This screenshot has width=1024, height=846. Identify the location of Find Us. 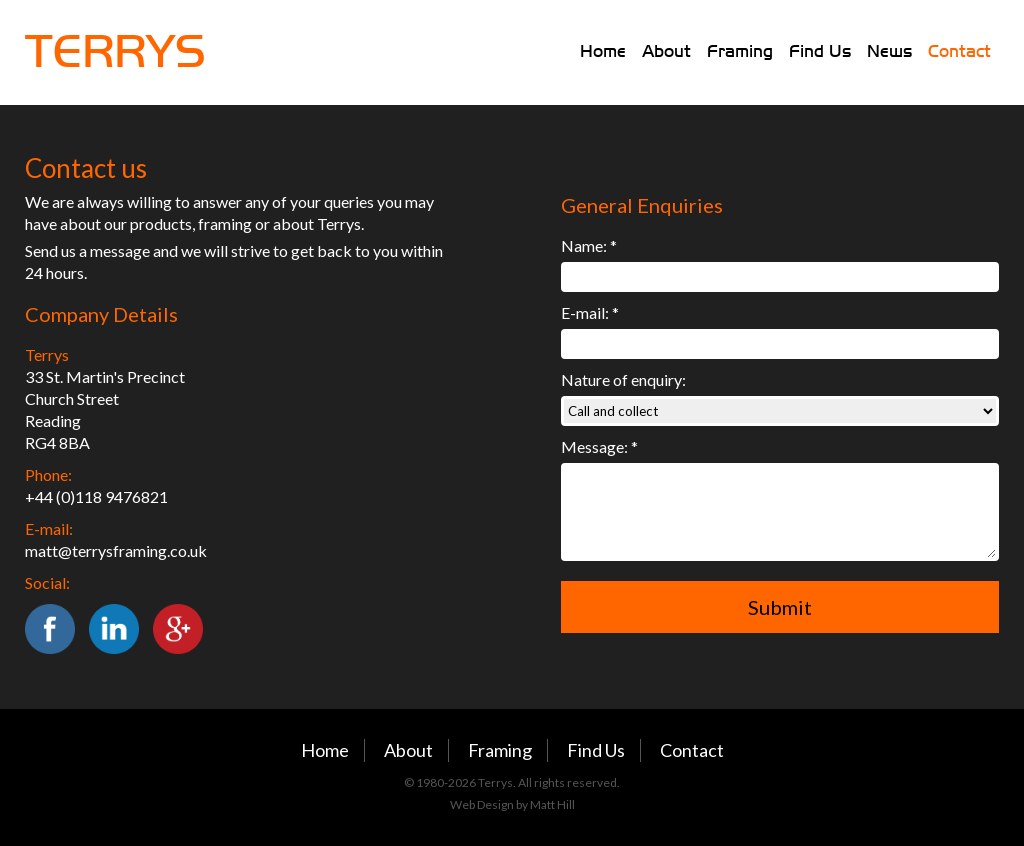
(820, 51).